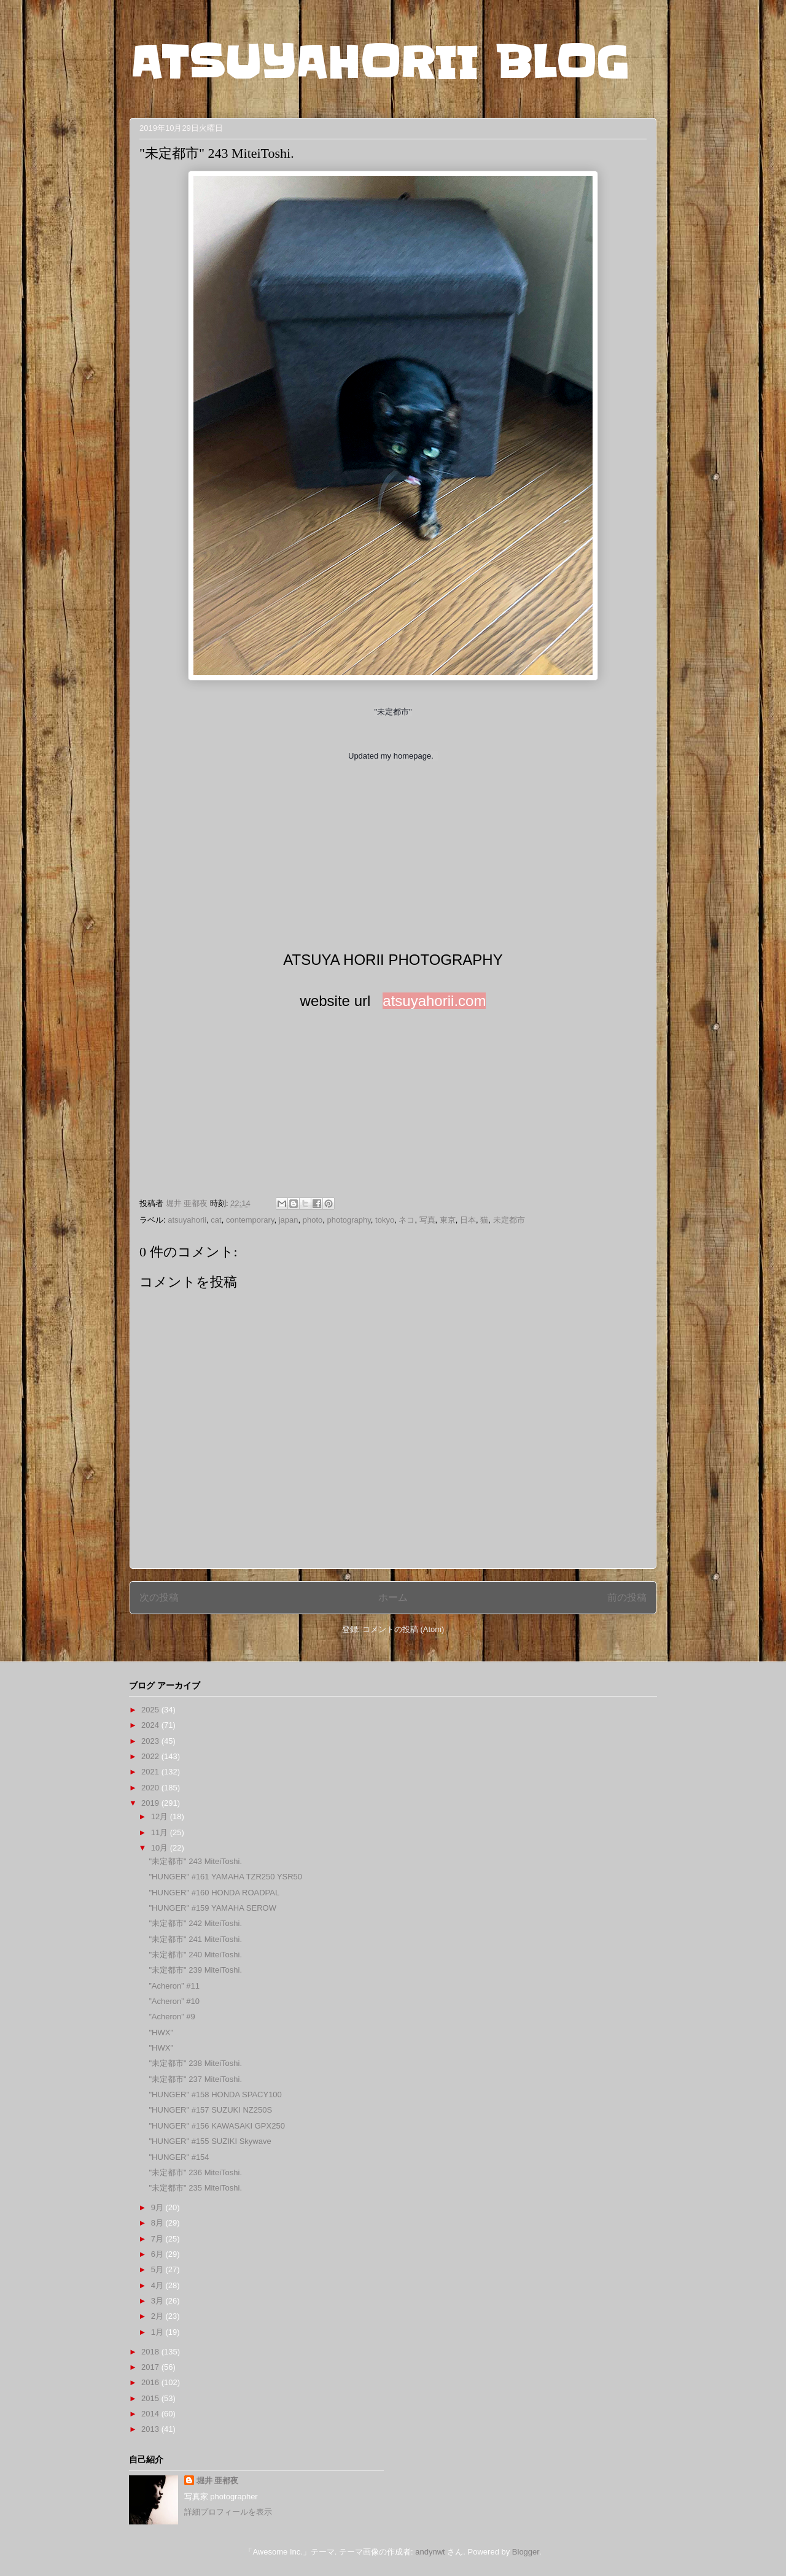  Describe the element at coordinates (151, 1787) in the screenshot. I see `2020` at that location.